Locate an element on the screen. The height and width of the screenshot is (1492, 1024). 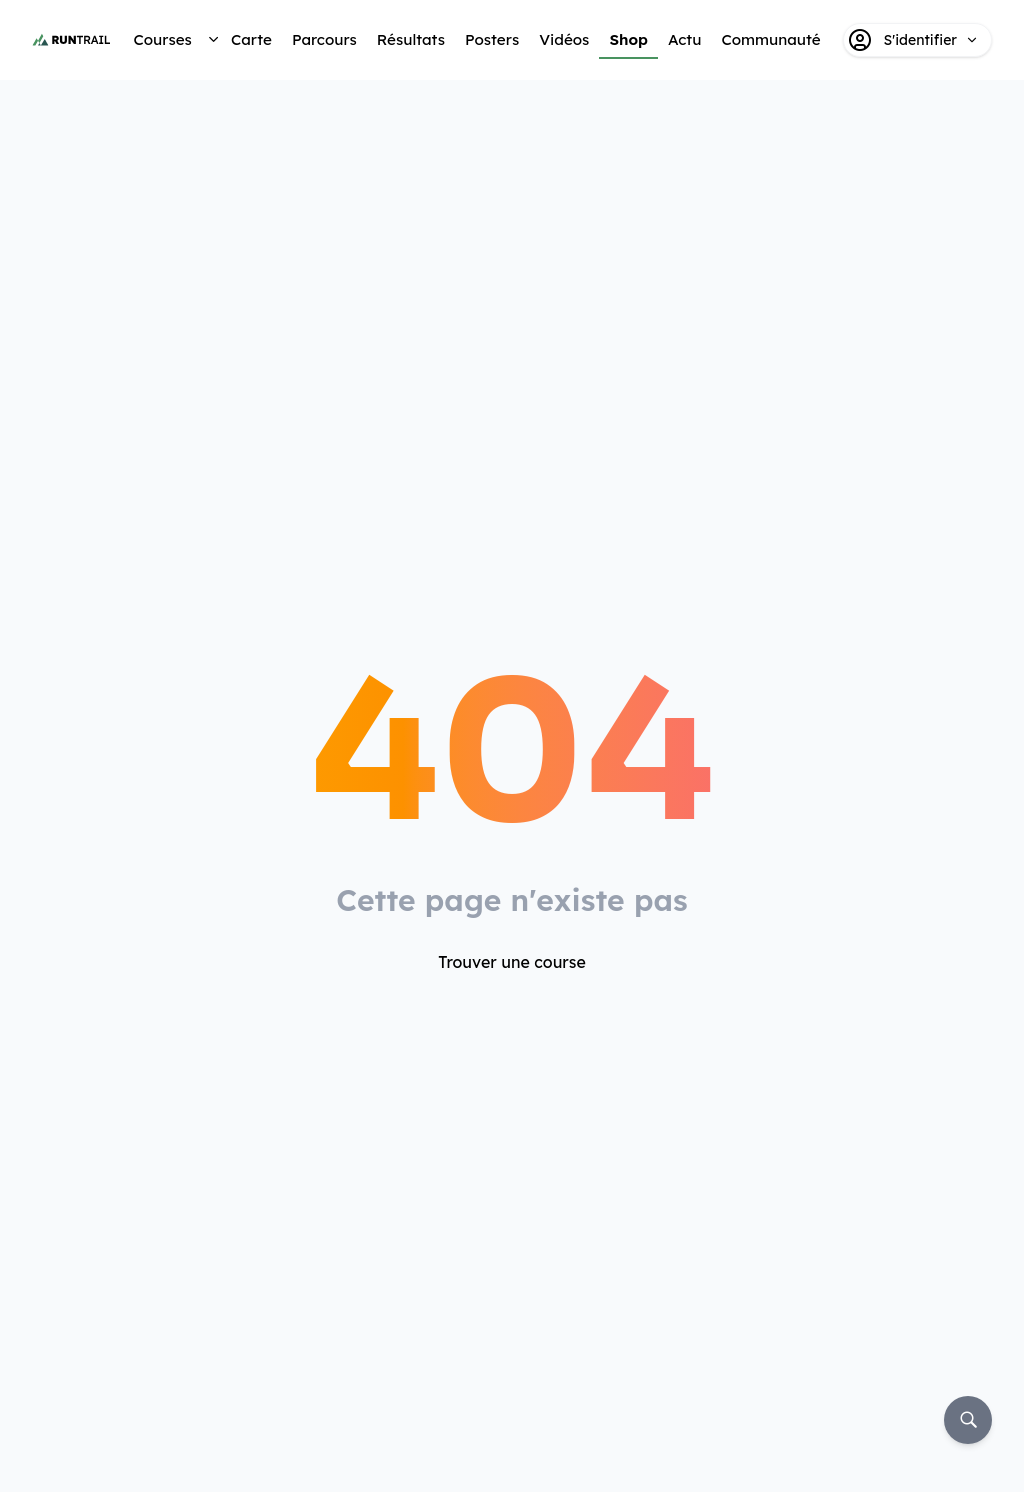
Carte is located at coordinates (251, 39).